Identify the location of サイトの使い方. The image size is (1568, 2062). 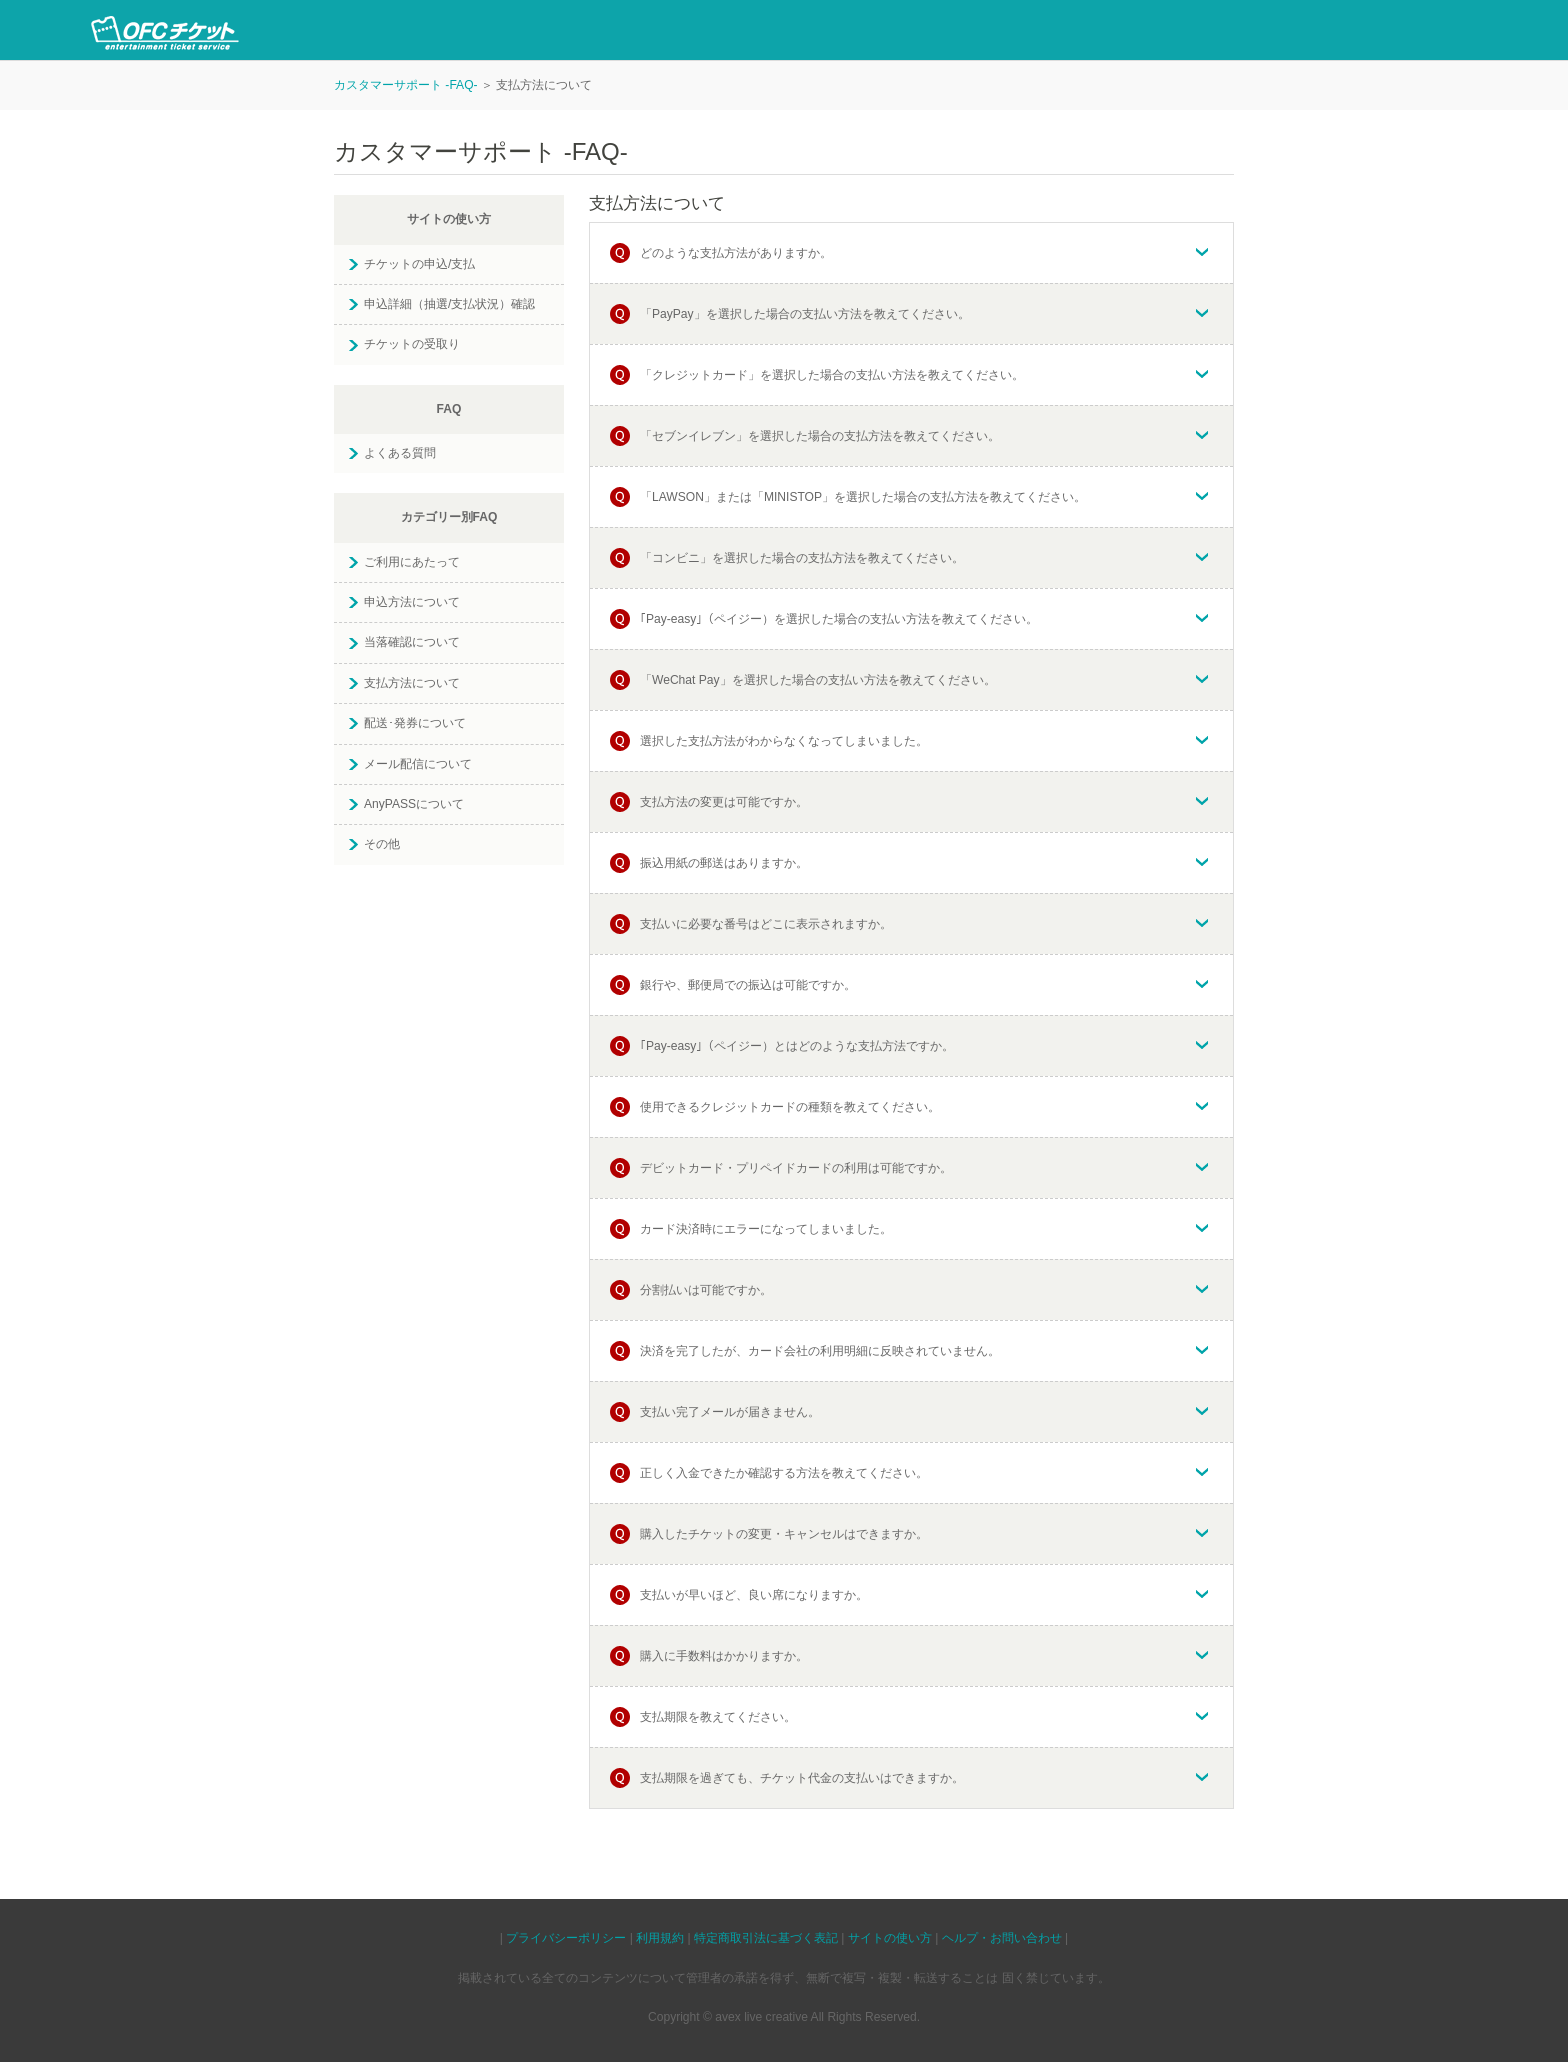
(890, 1938).